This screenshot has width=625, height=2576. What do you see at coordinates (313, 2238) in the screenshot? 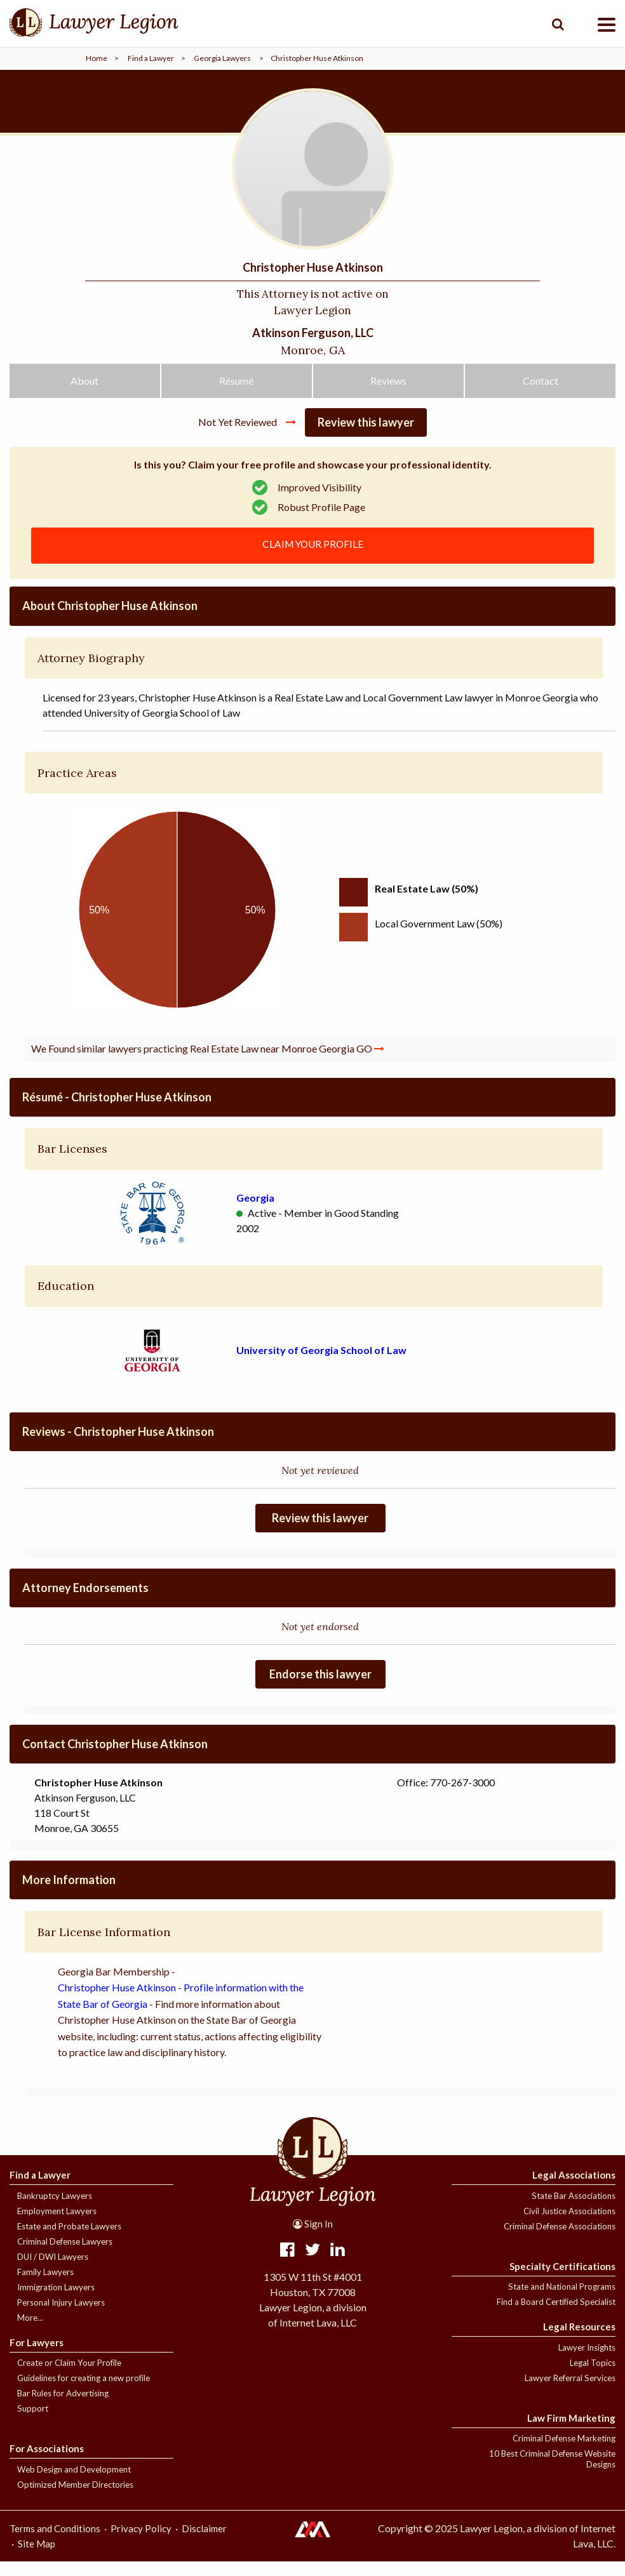
I see `Sign In` at bounding box center [313, 2238].